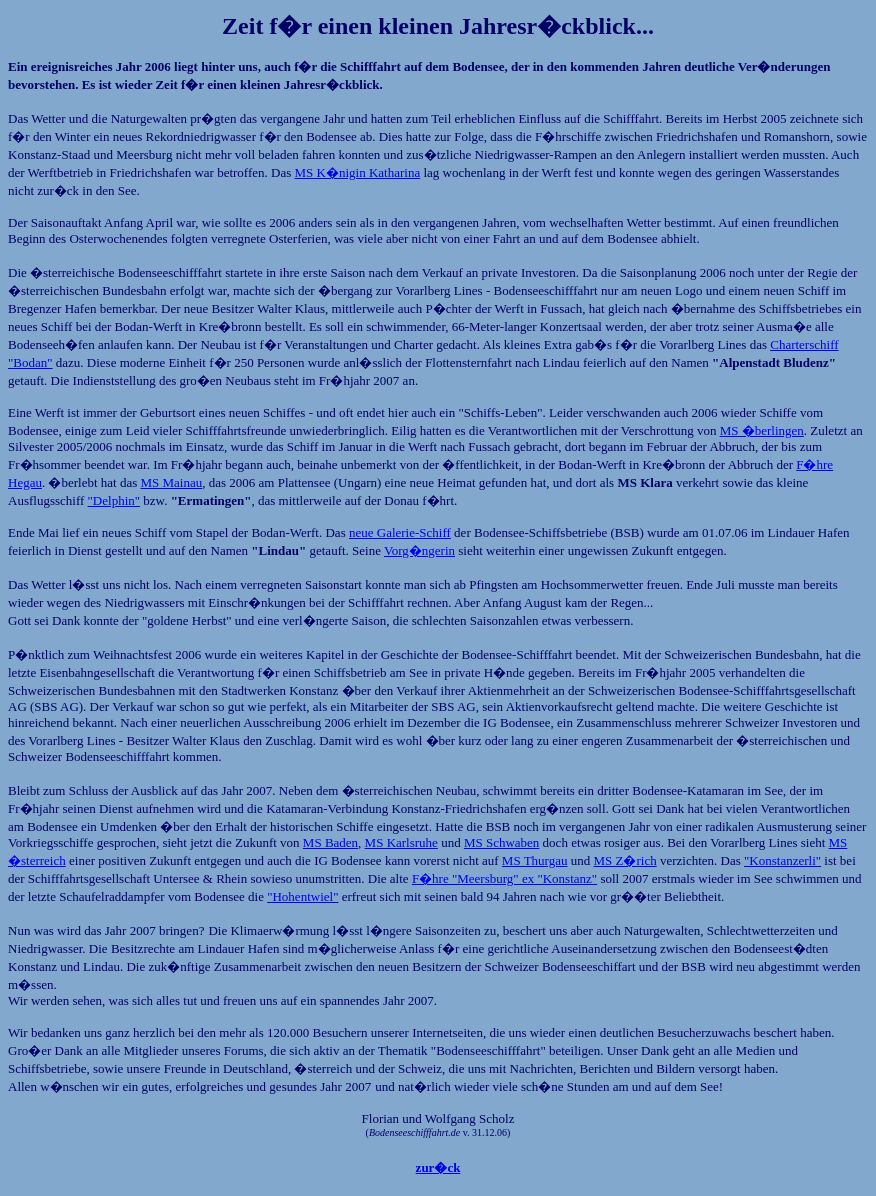 This screenshot has width=876, height=1196. I want to click on MS Schwaben, so click(501, 842).